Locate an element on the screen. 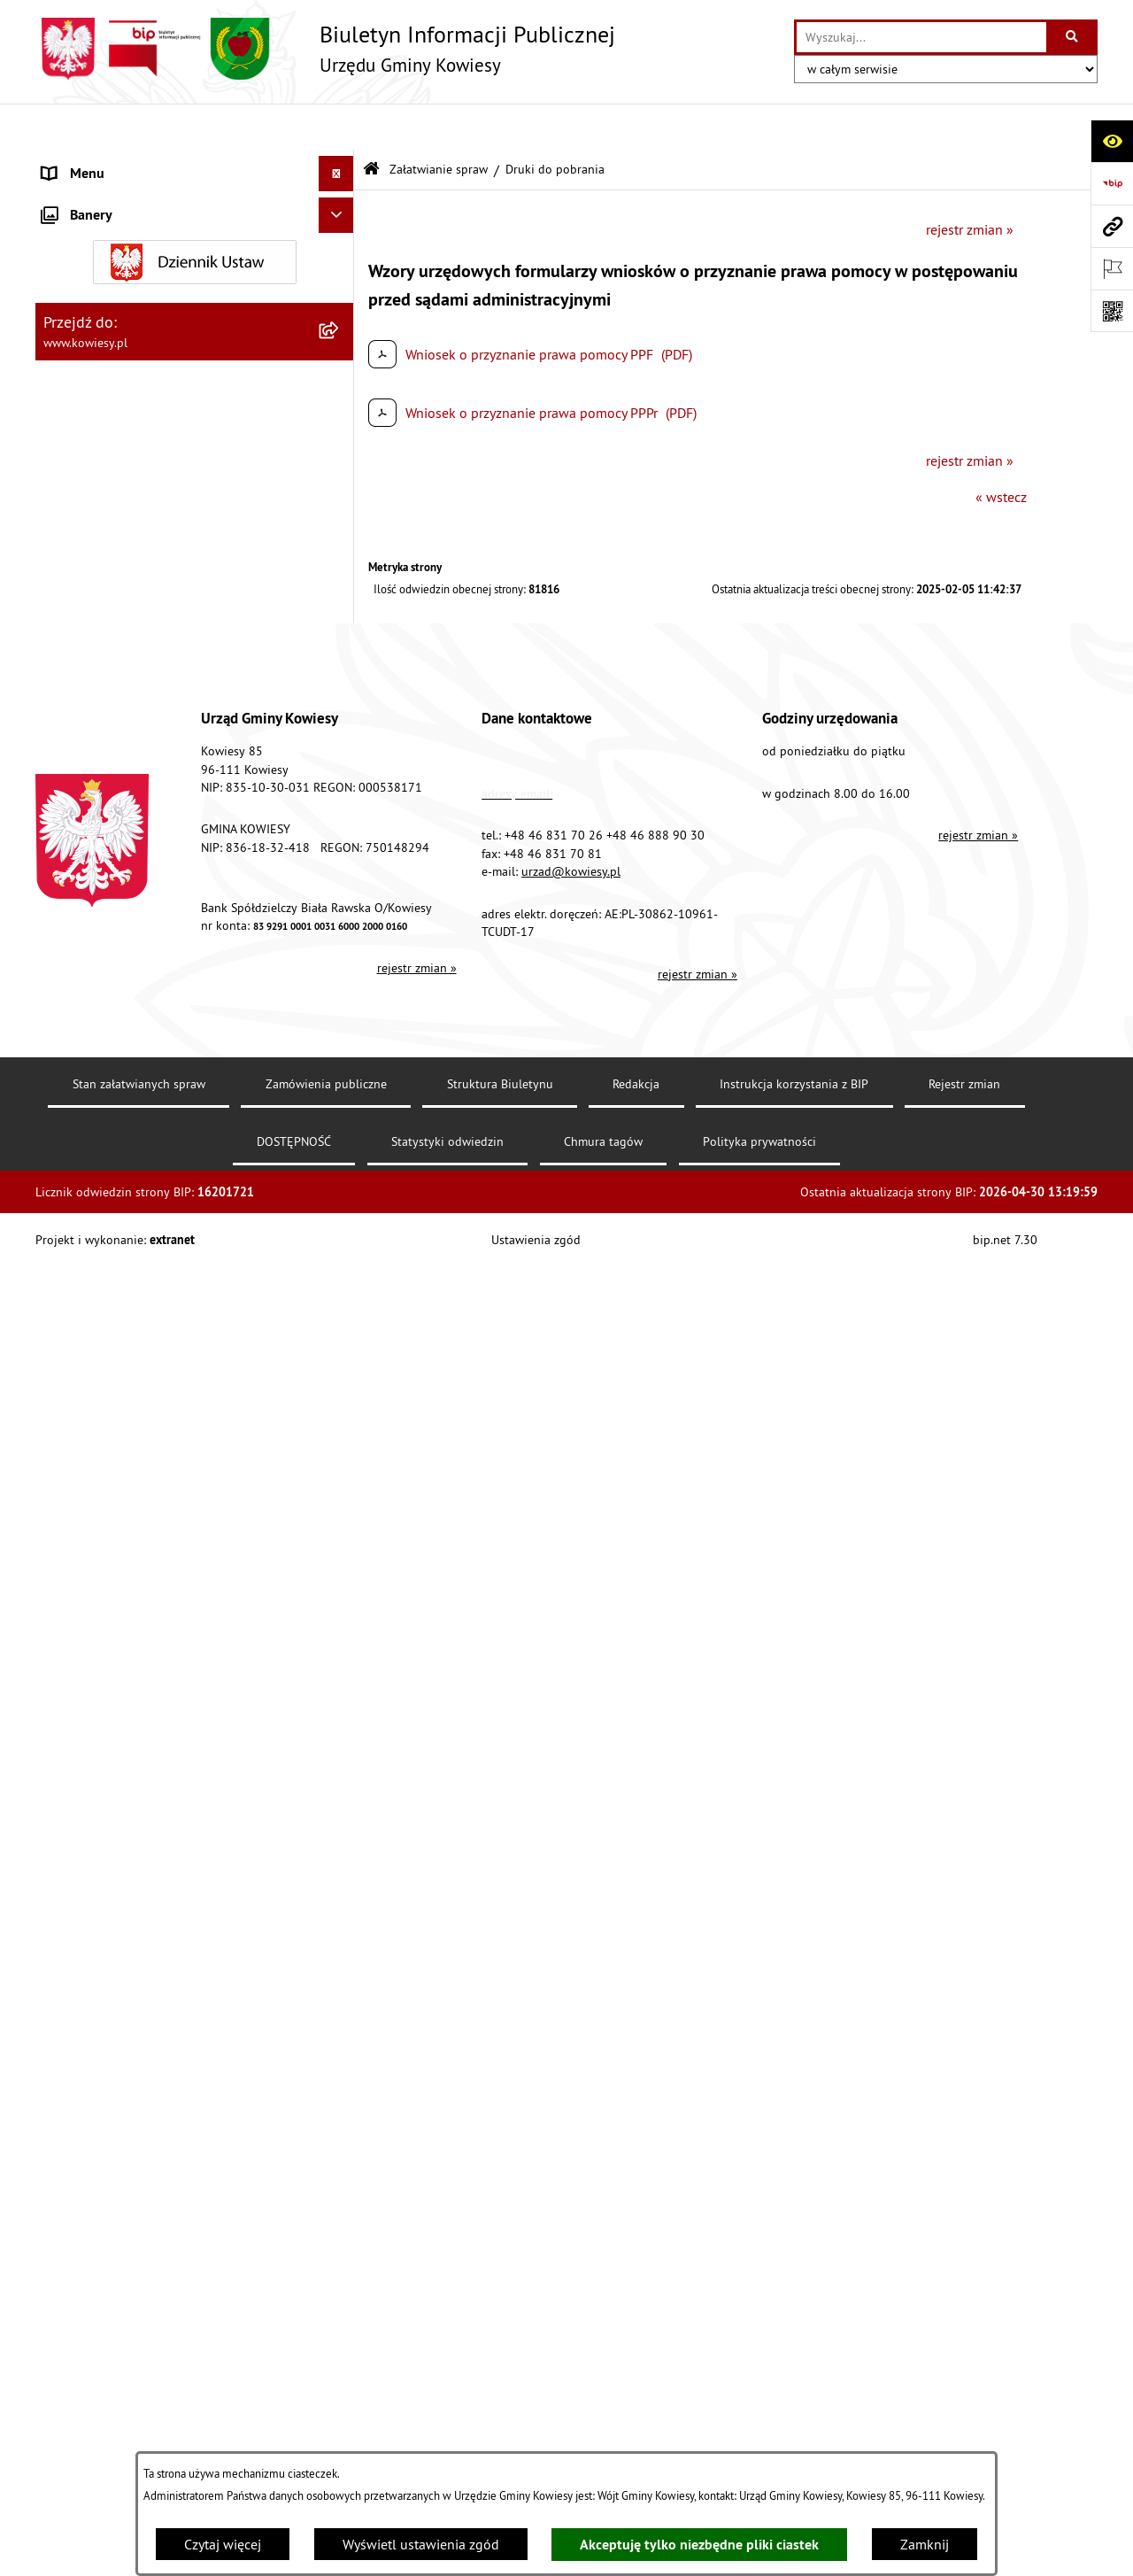  [rozwiń: Urząd Gminy] is located at coordinates (340, 163).